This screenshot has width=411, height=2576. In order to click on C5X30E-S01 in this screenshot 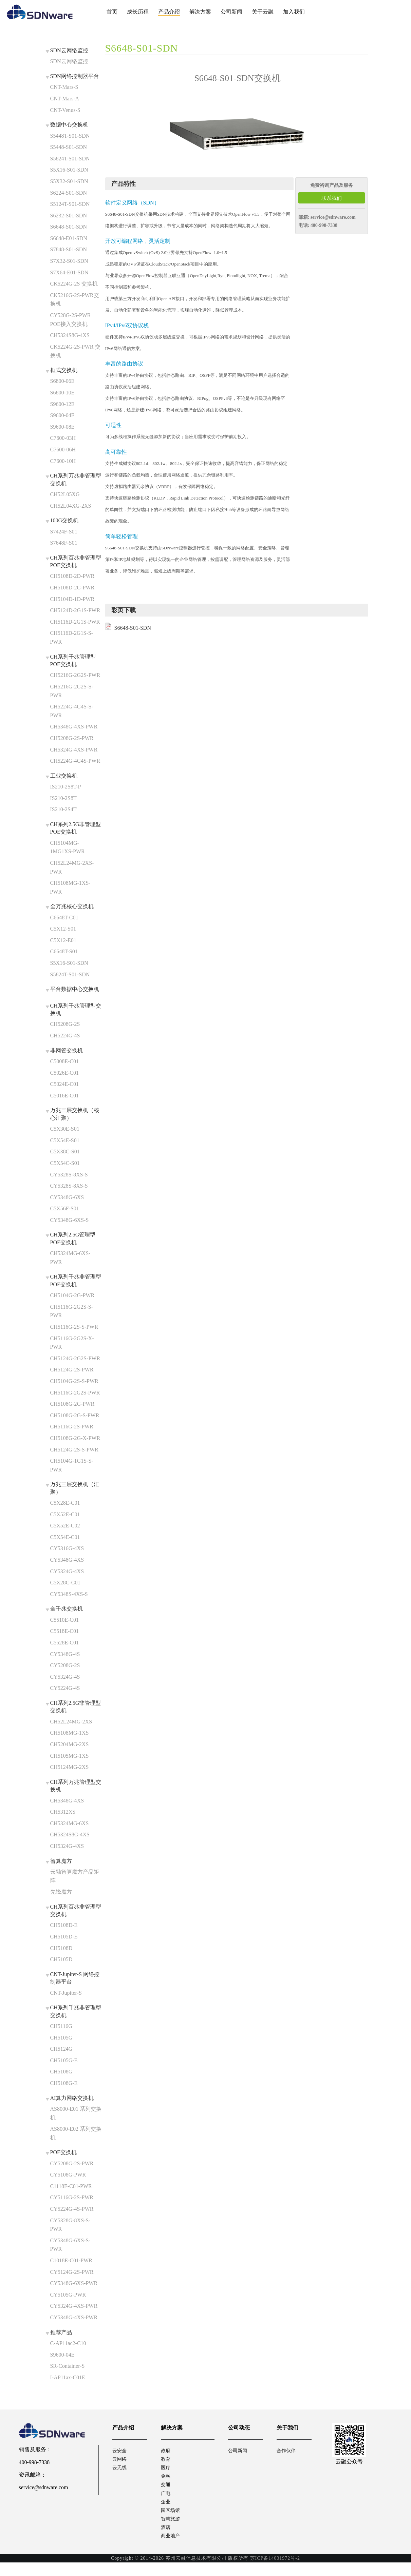, I will do `click(64, 1129)`.